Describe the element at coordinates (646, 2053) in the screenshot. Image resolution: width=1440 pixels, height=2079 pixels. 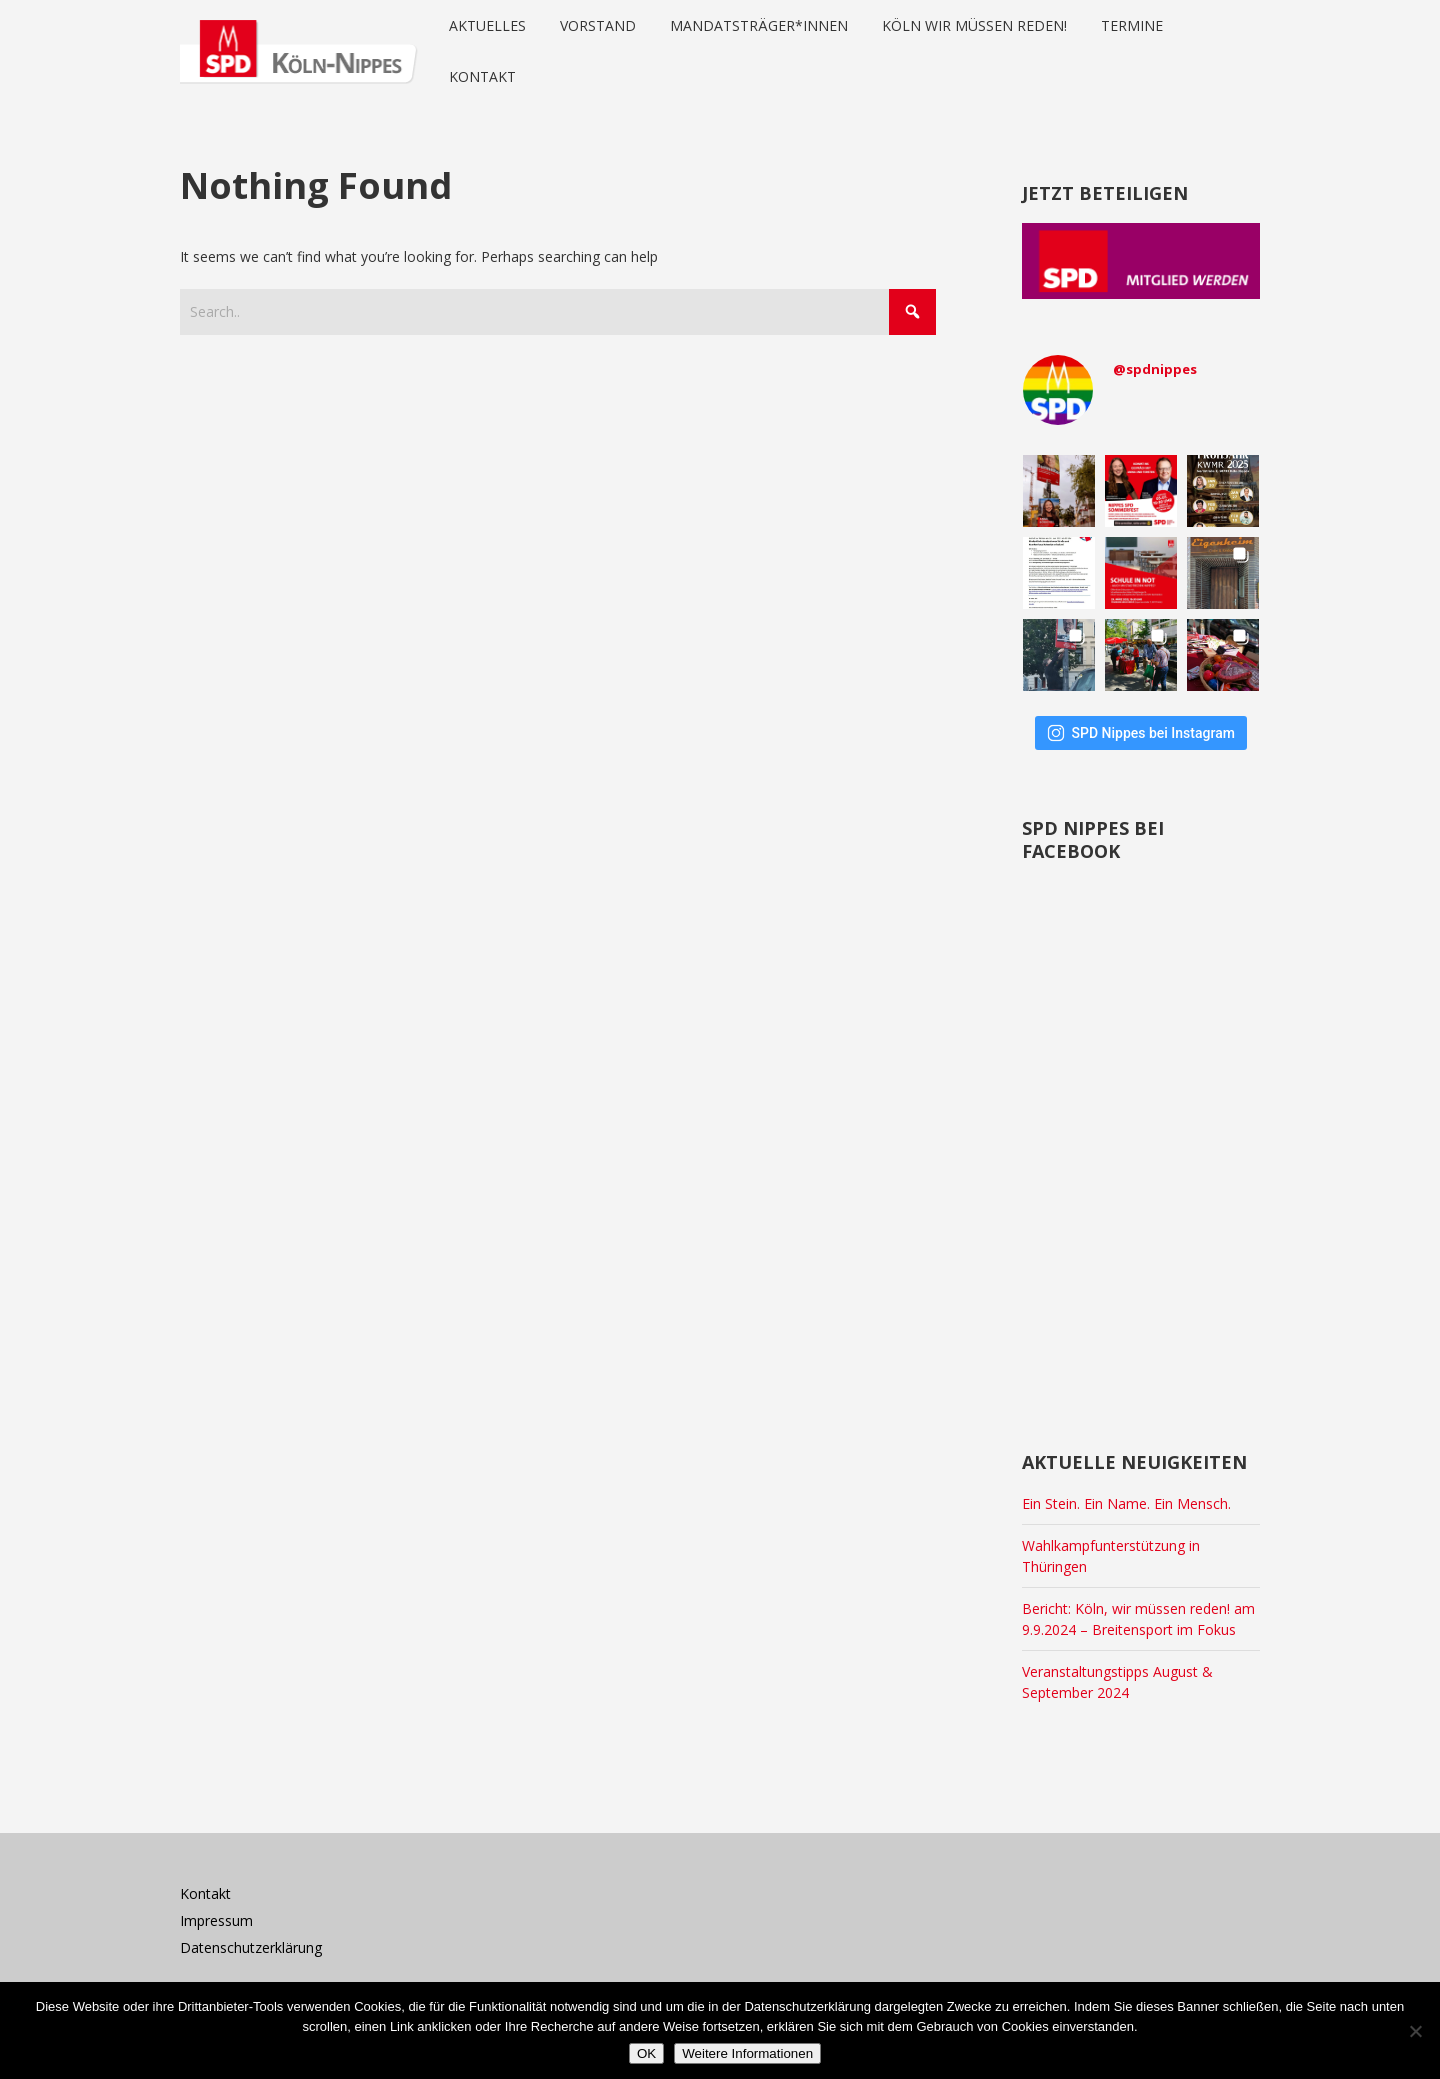
I see `OK` at that location.